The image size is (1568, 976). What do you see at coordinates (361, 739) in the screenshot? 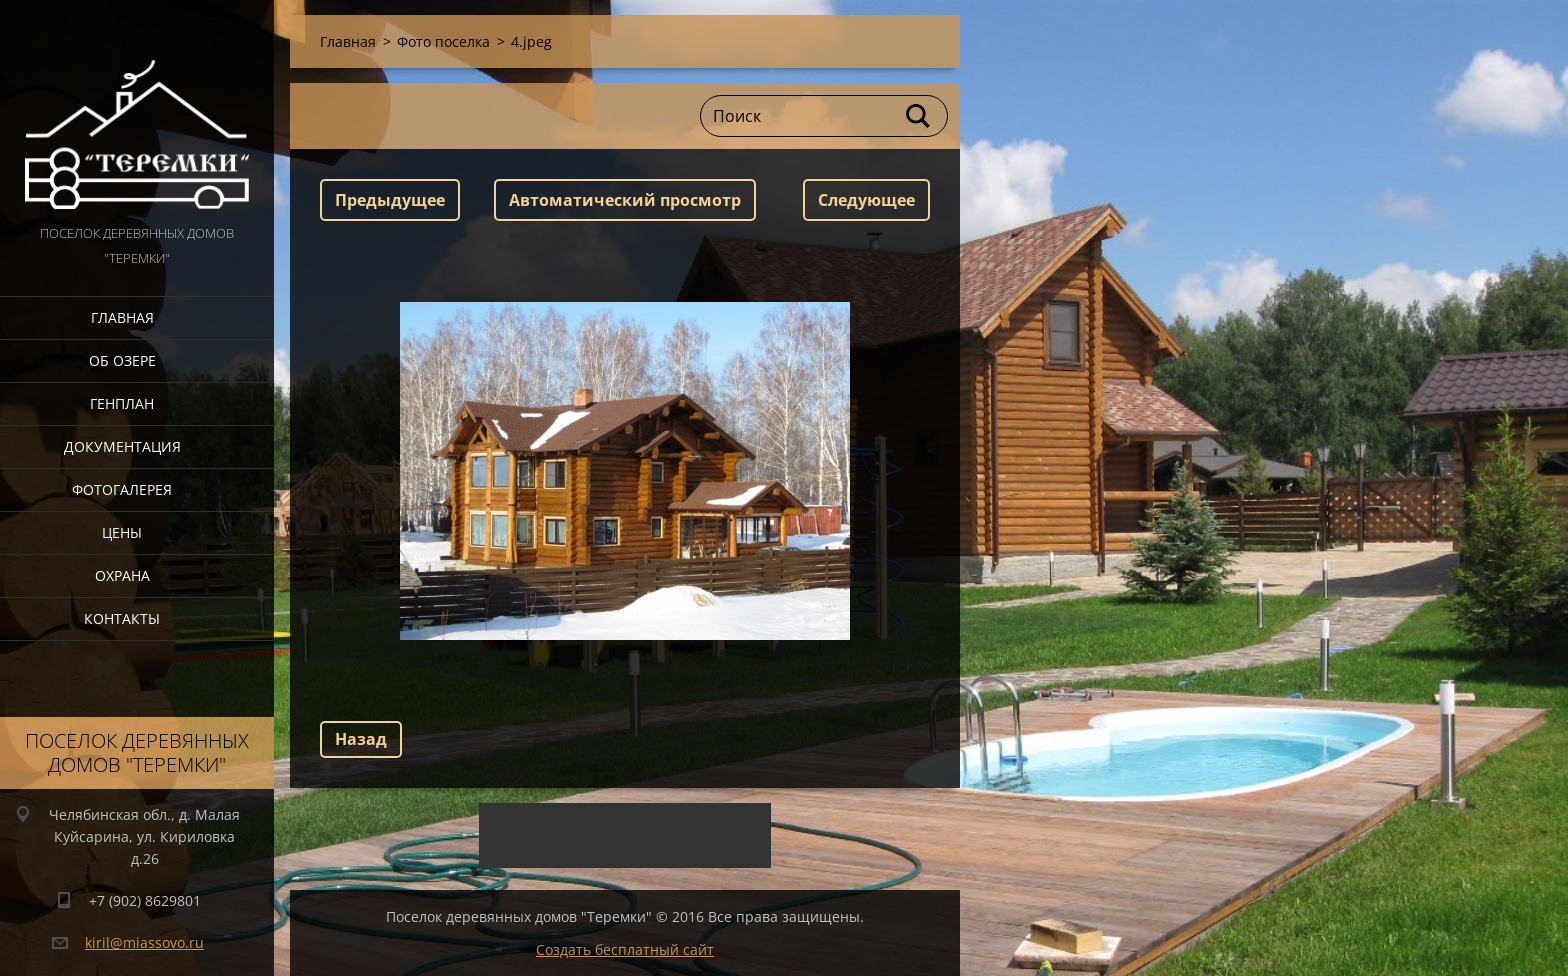
I see `Назад` at bounding box center [361, 739].